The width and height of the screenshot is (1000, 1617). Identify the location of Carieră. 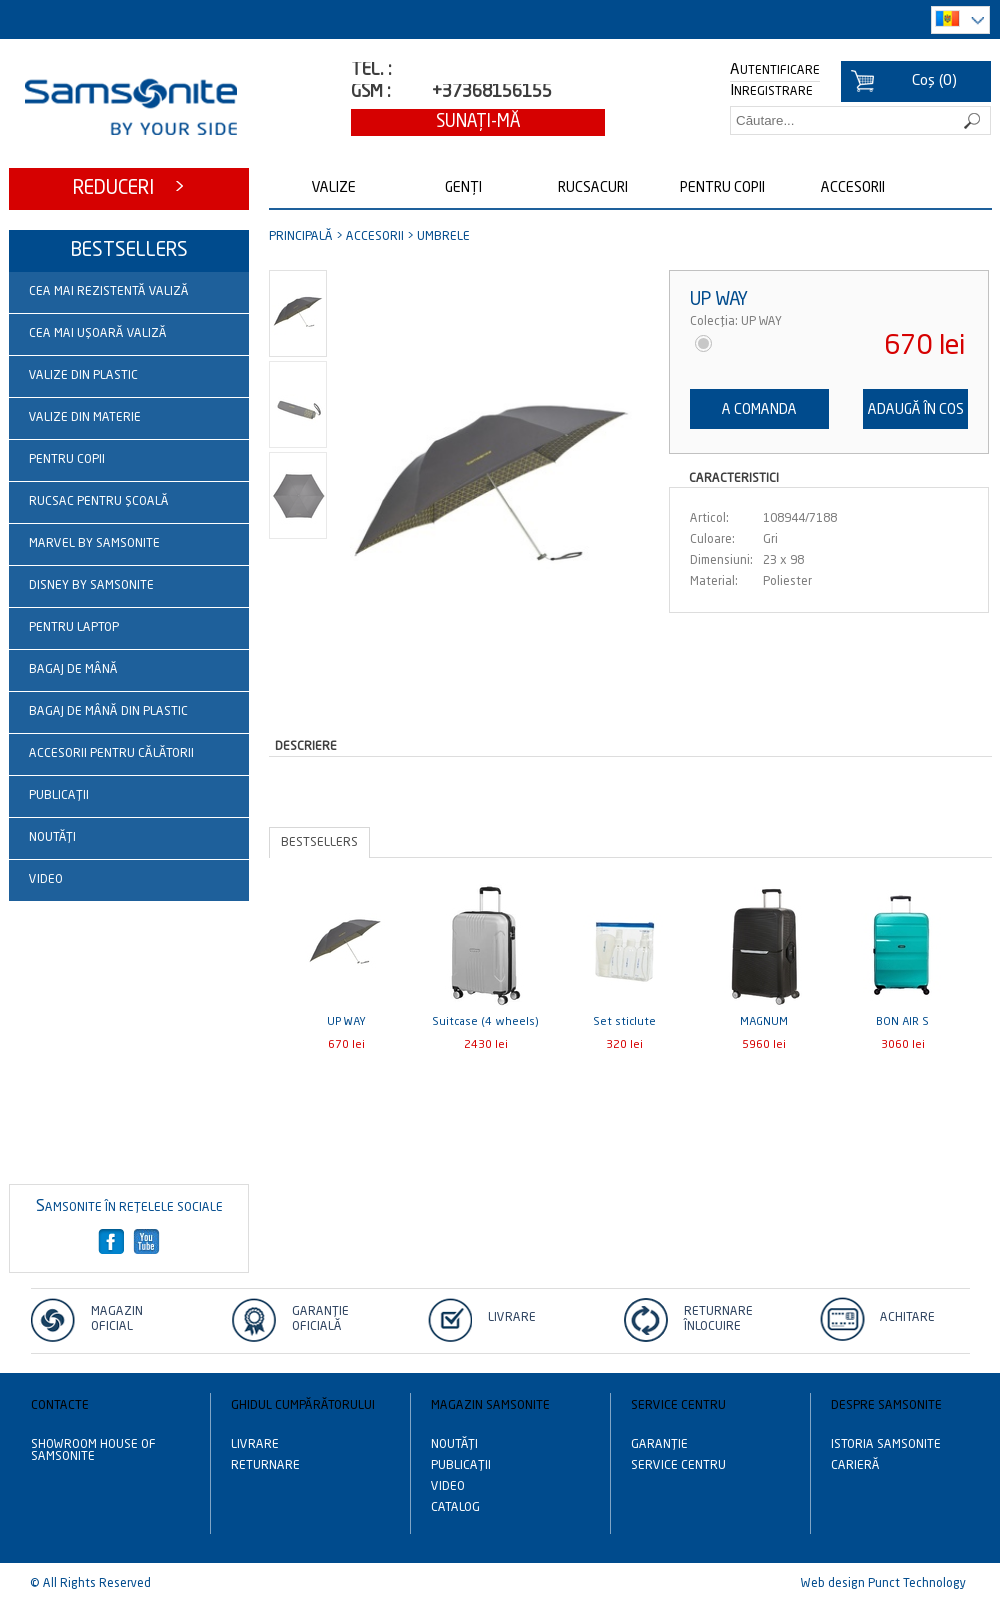
(855, 1466).